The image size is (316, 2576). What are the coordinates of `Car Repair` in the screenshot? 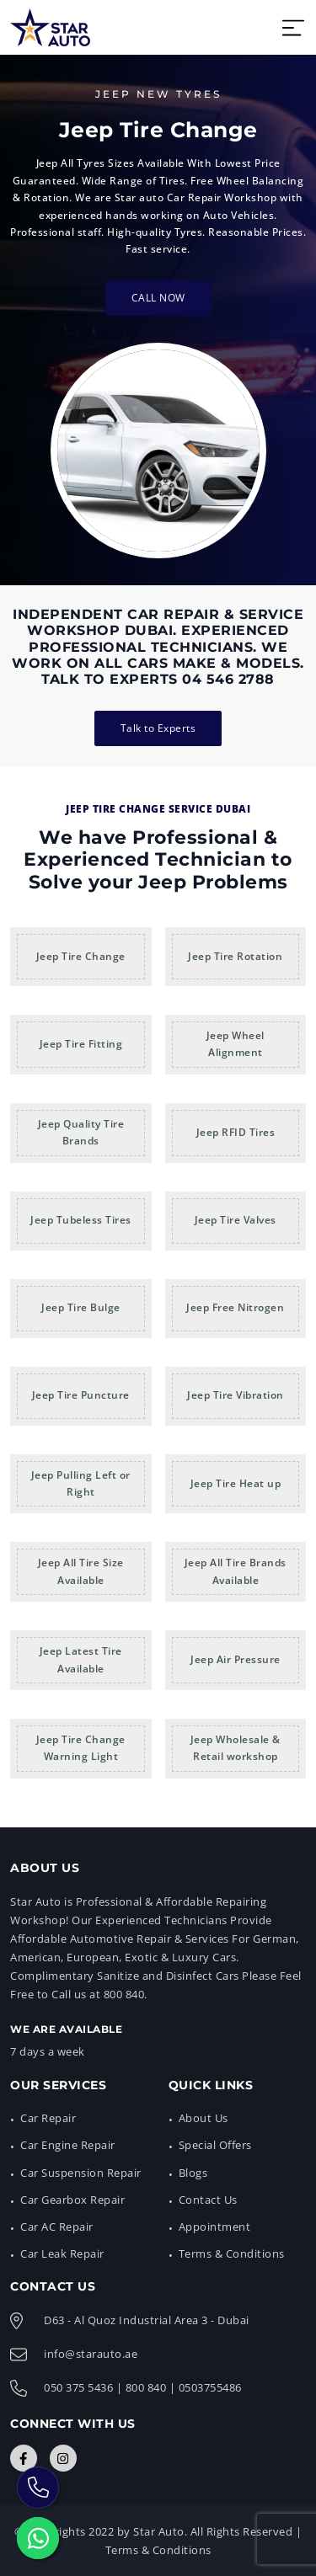 It's located at (48, 2117).